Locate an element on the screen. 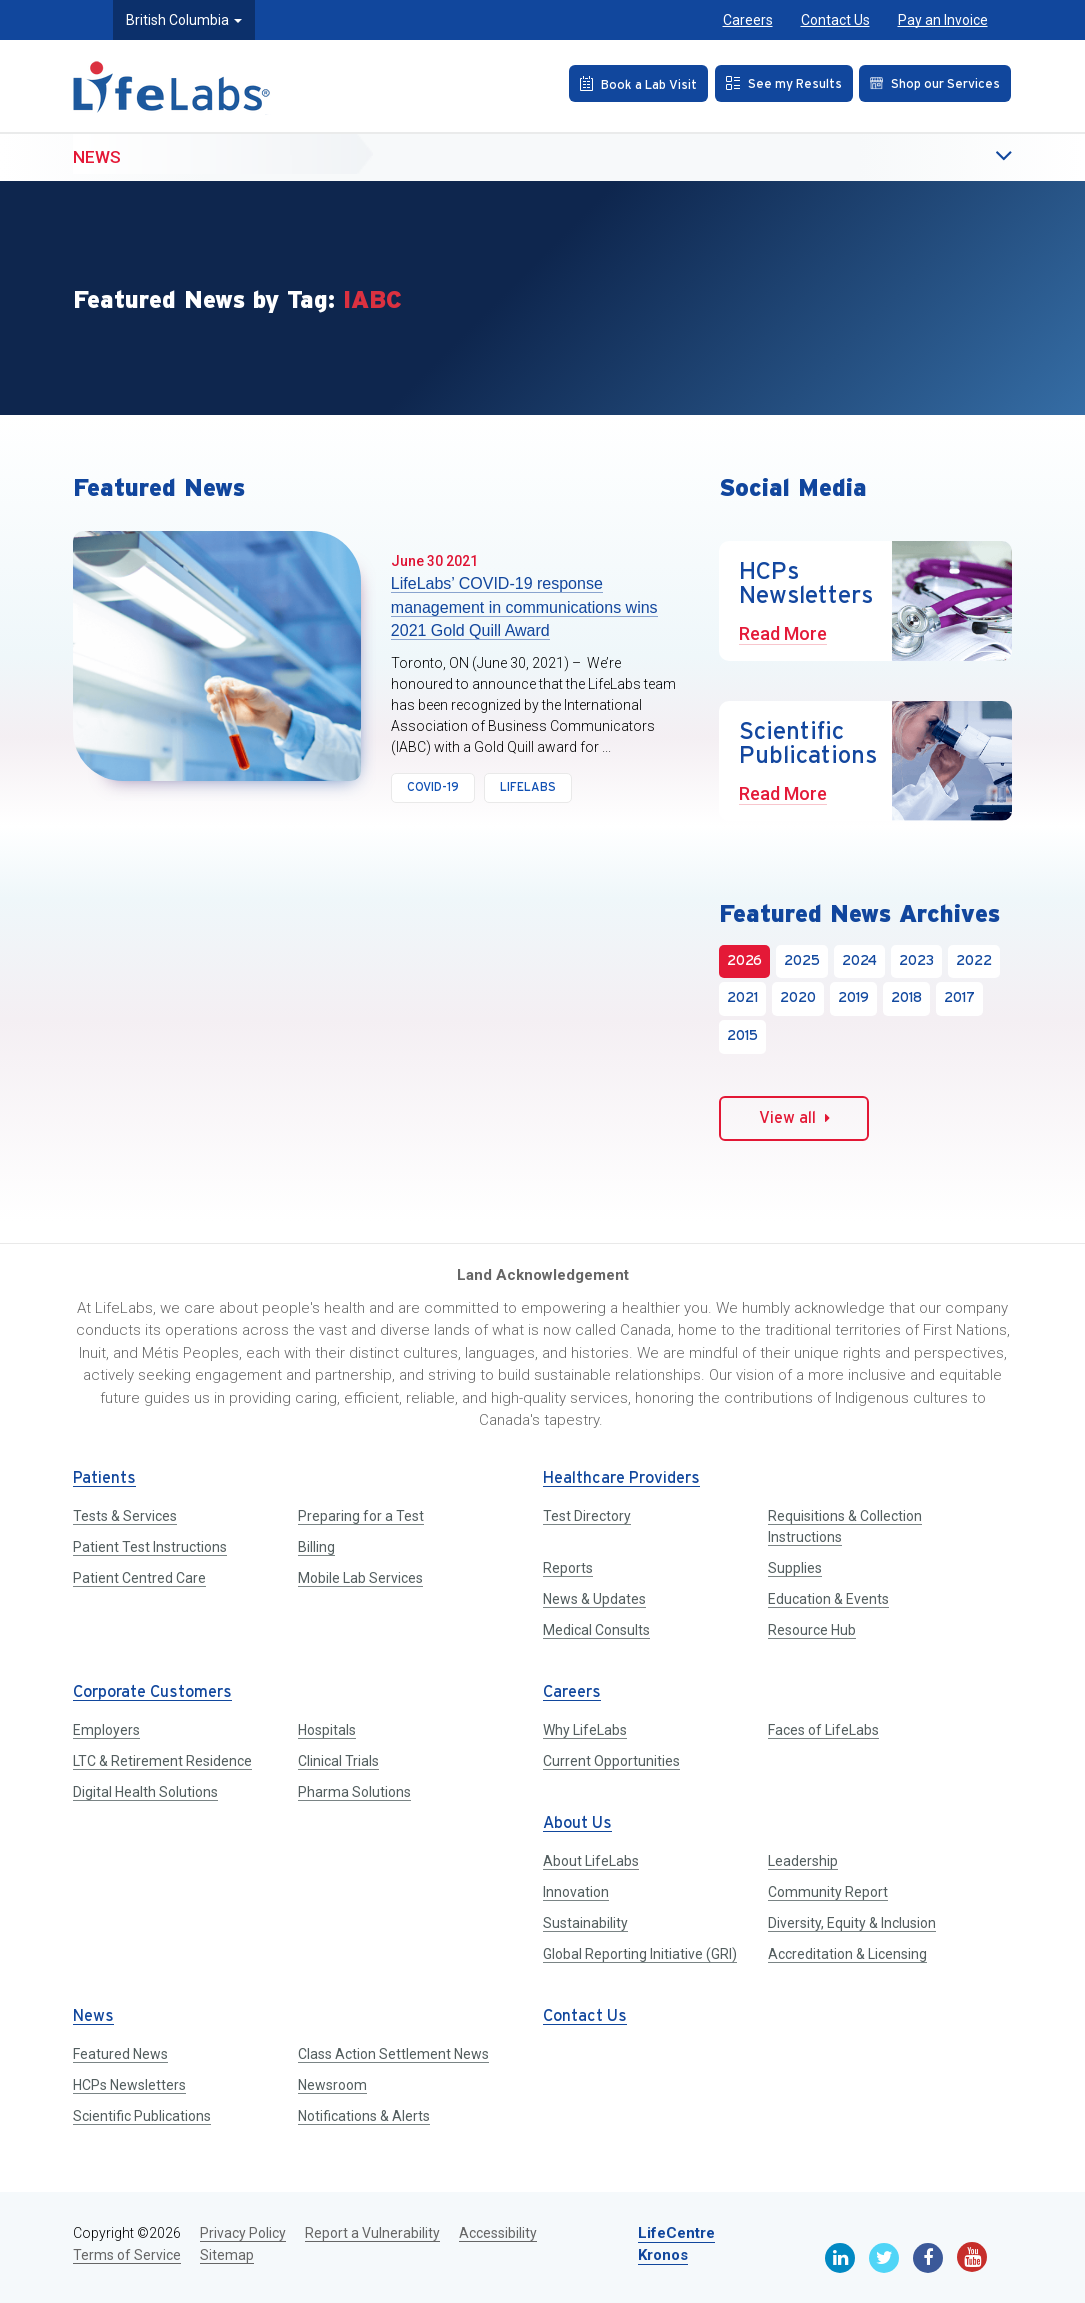  2015 is located at coordinates (742, 1036).